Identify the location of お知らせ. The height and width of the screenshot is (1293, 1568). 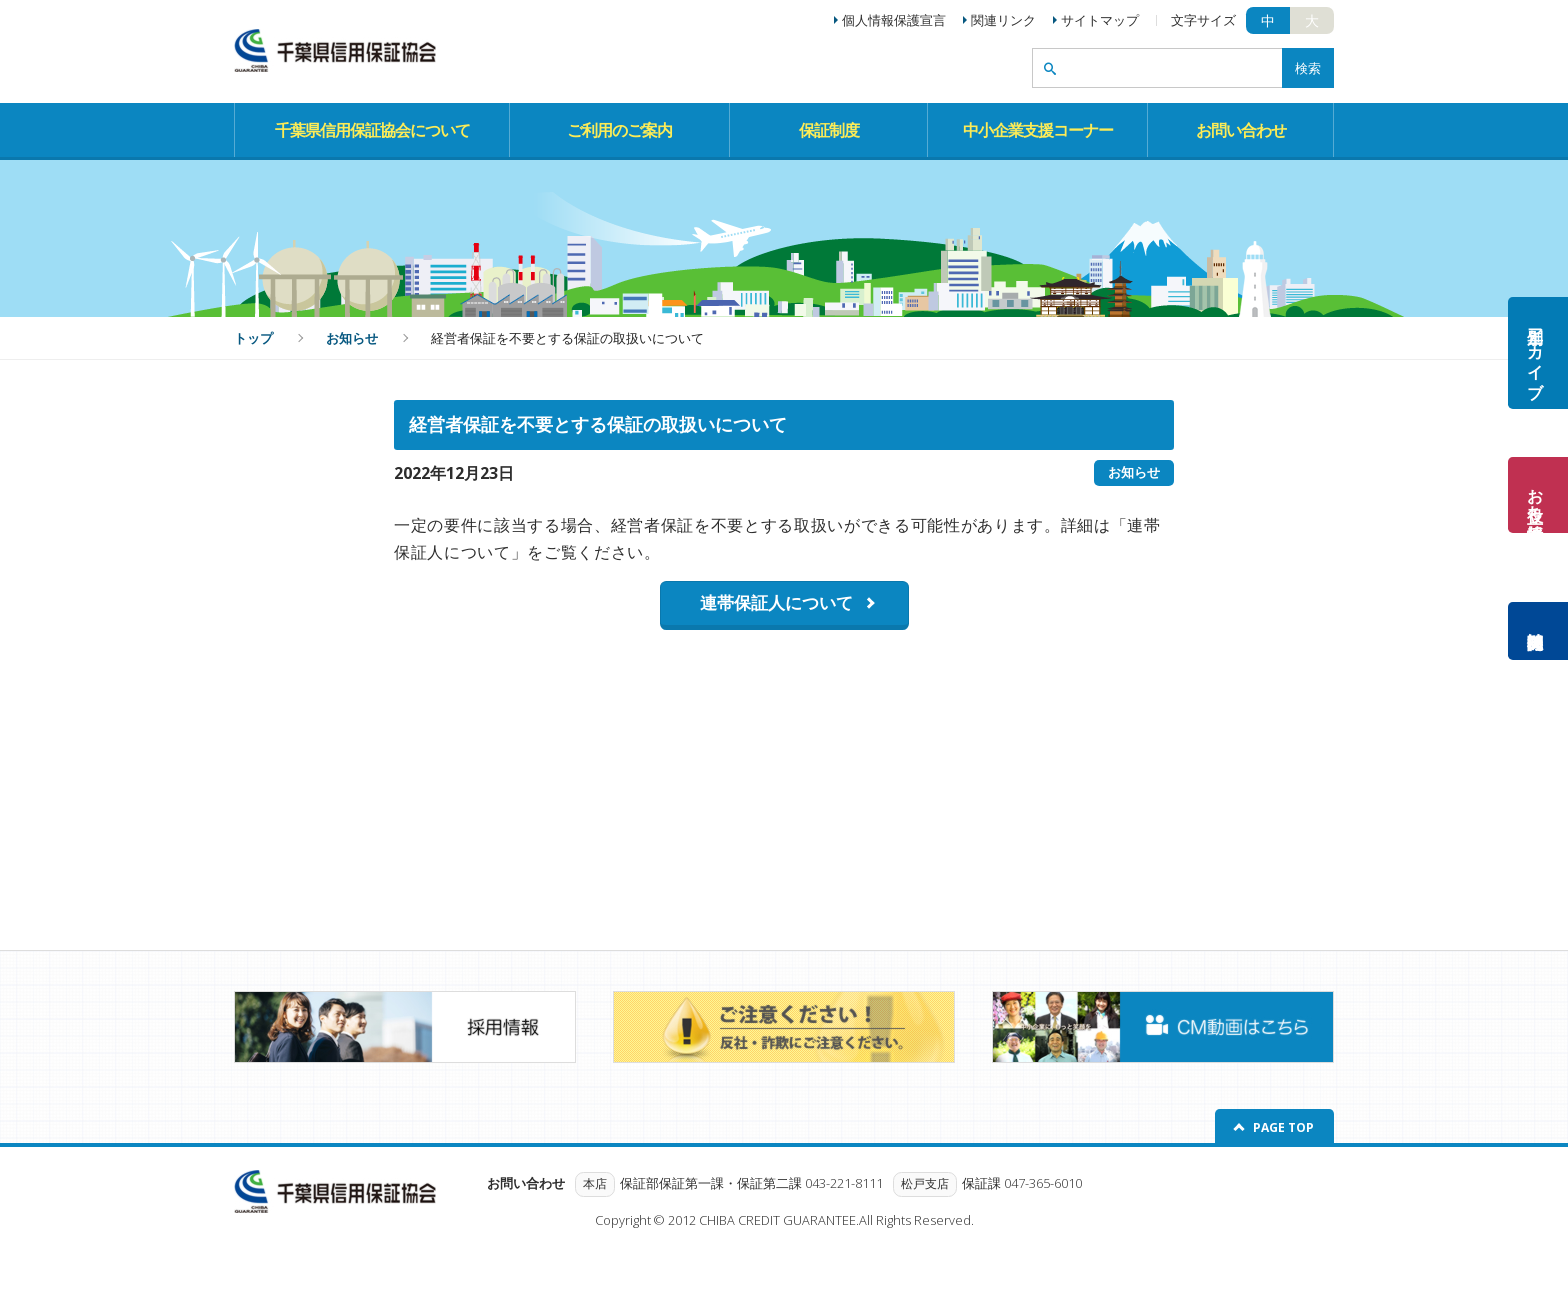
(352, 338).